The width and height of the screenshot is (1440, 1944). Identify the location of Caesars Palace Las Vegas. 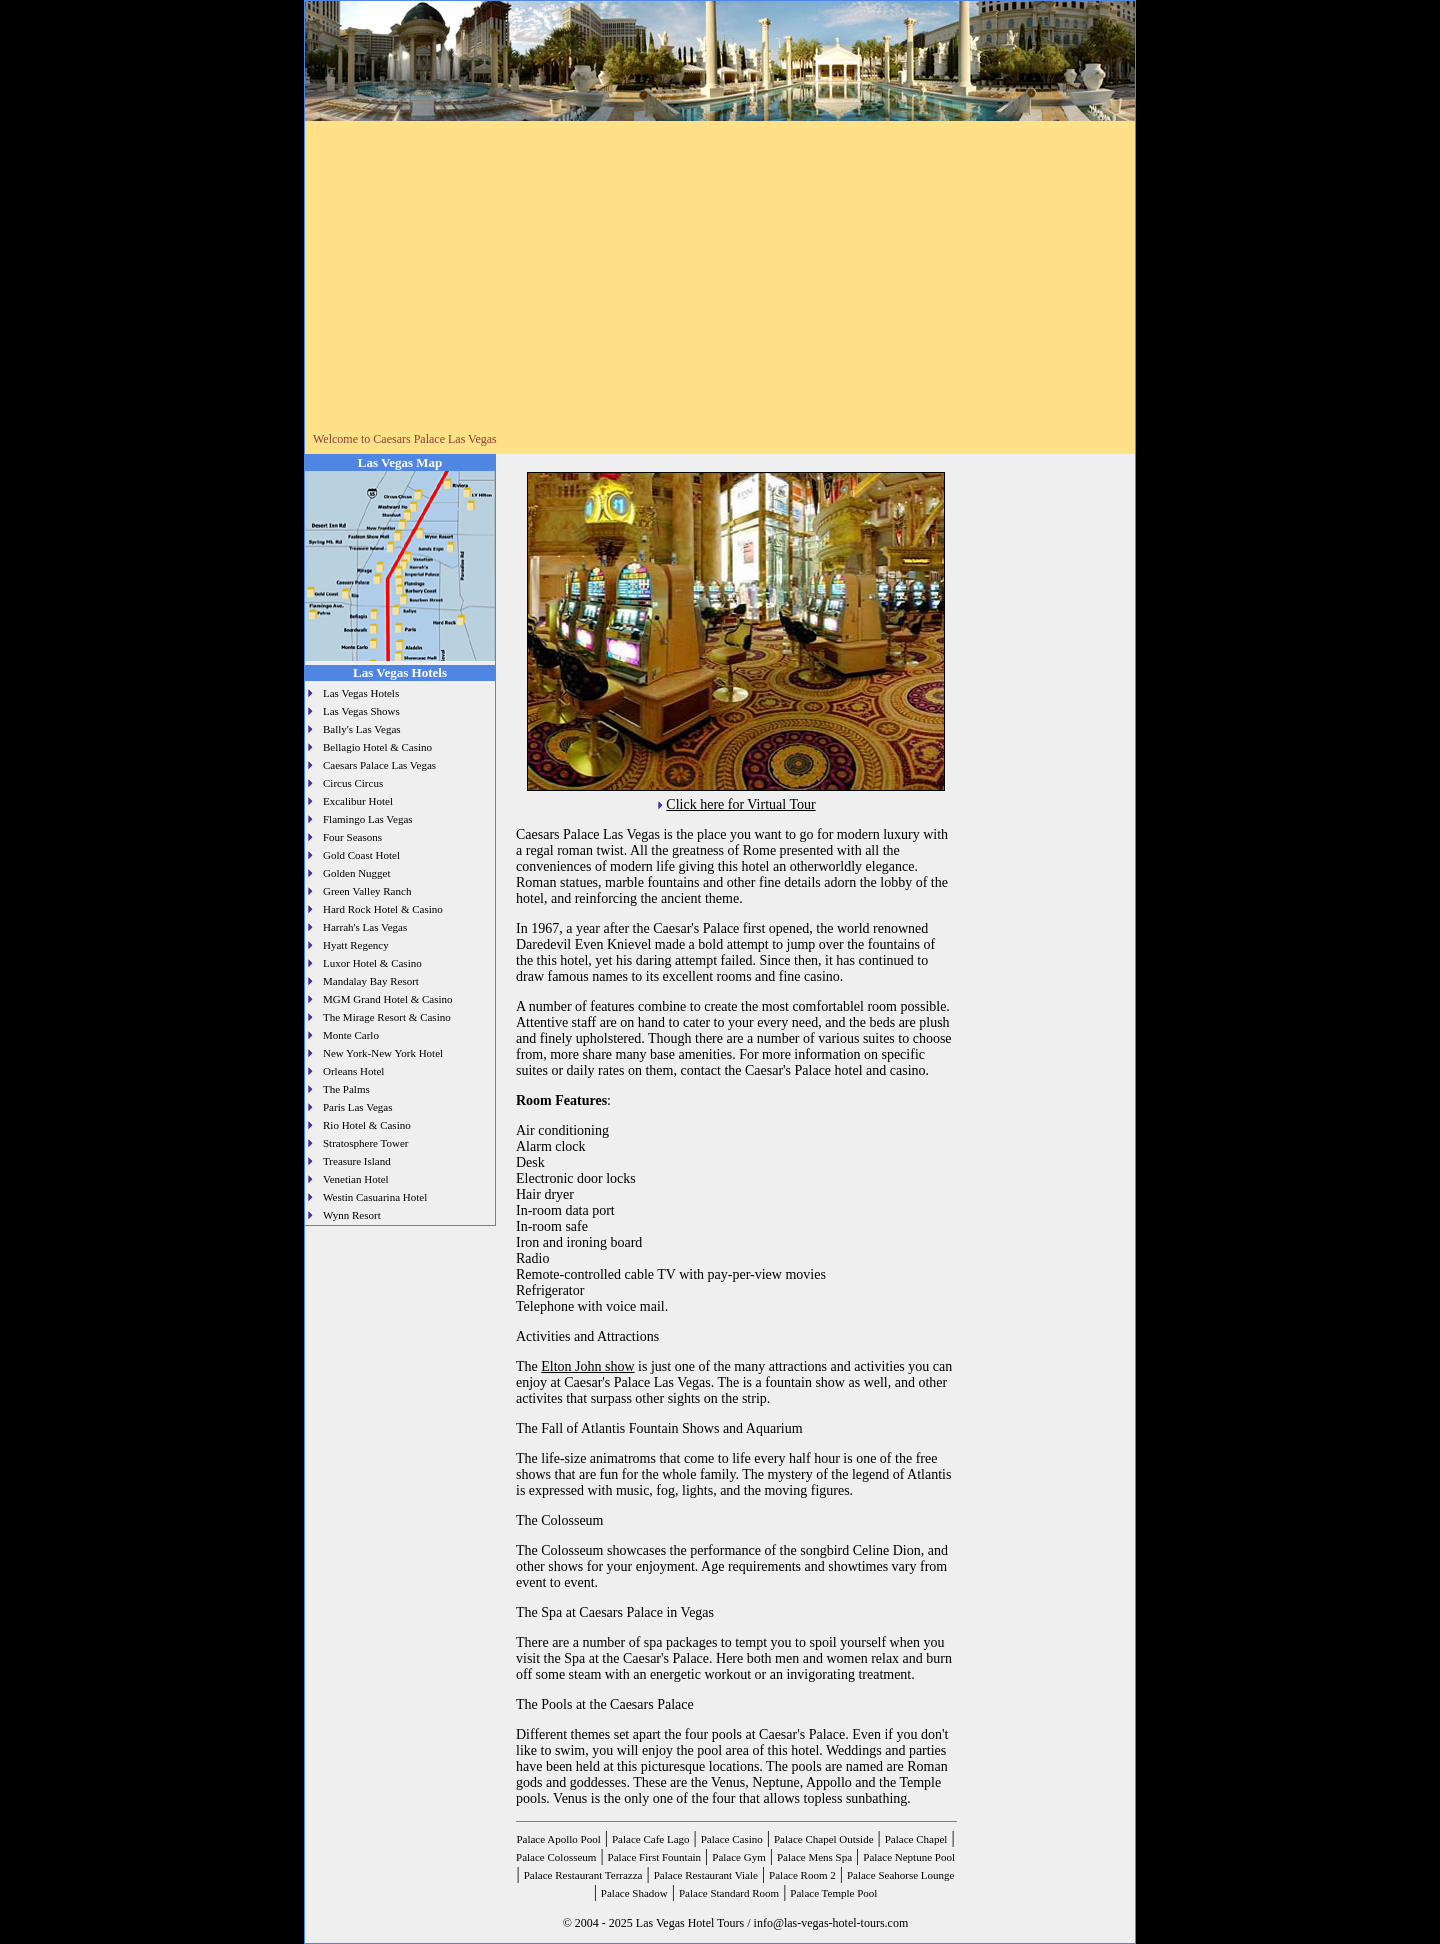
(379, 765).